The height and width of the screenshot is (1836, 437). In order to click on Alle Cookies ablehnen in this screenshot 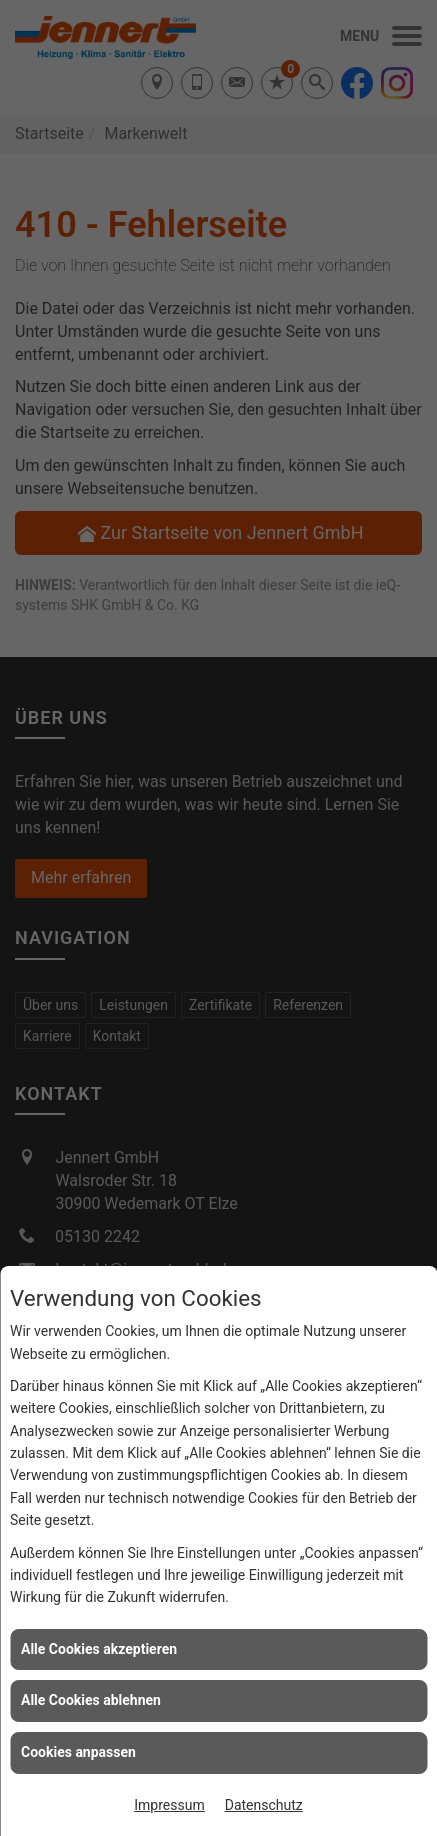, I will do `click(91, 1700)`.